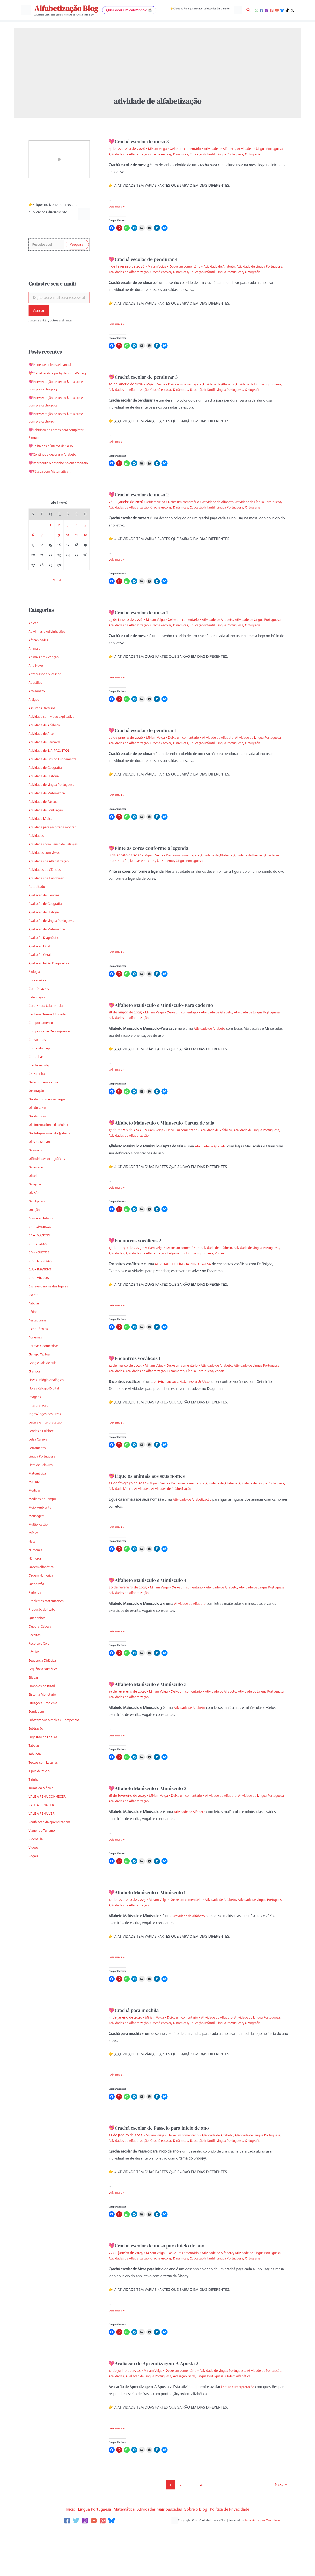 This screenshot has width=315, height=2576. Describe the element at coordinates (35, 1225) in the screenshot. I see `Doação` at that location.